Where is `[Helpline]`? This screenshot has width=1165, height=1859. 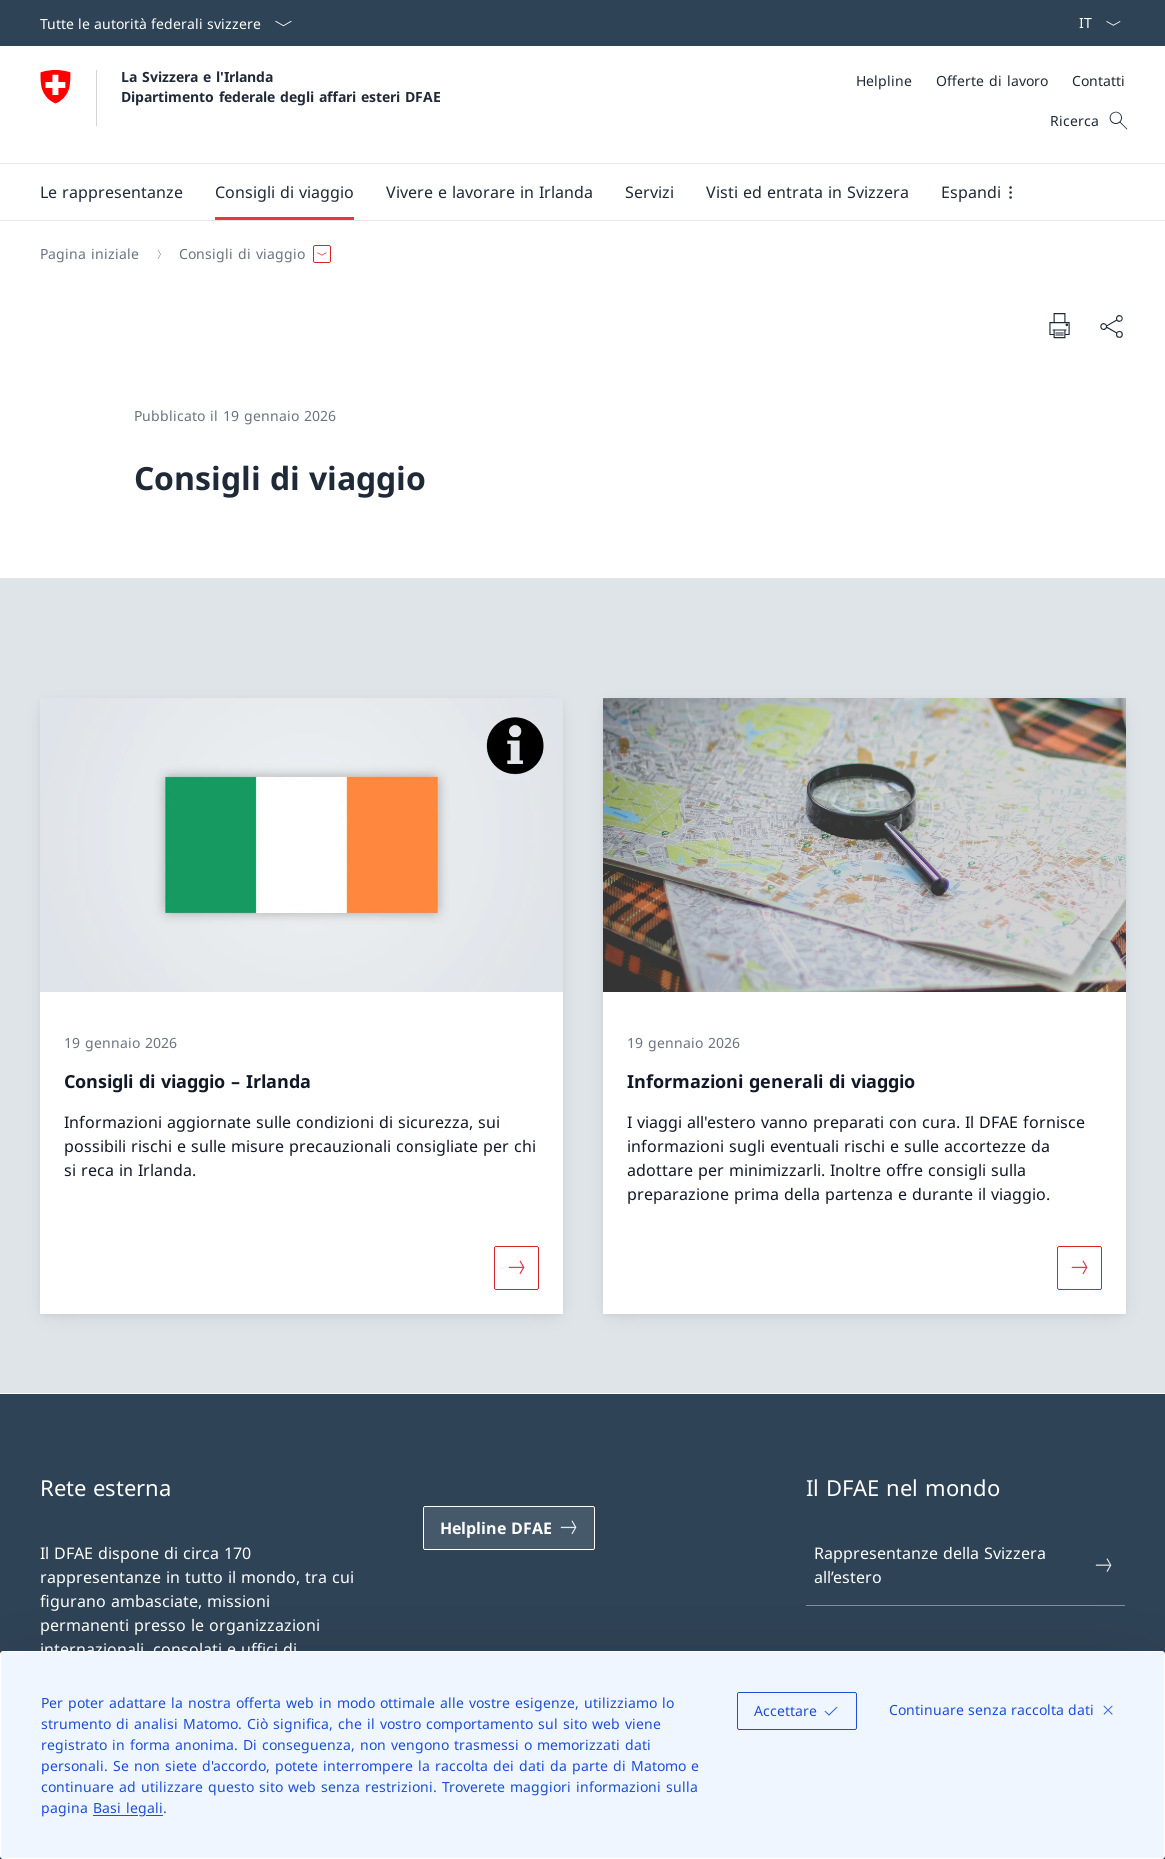
[Helpline] is located at coordinates (884, 80).